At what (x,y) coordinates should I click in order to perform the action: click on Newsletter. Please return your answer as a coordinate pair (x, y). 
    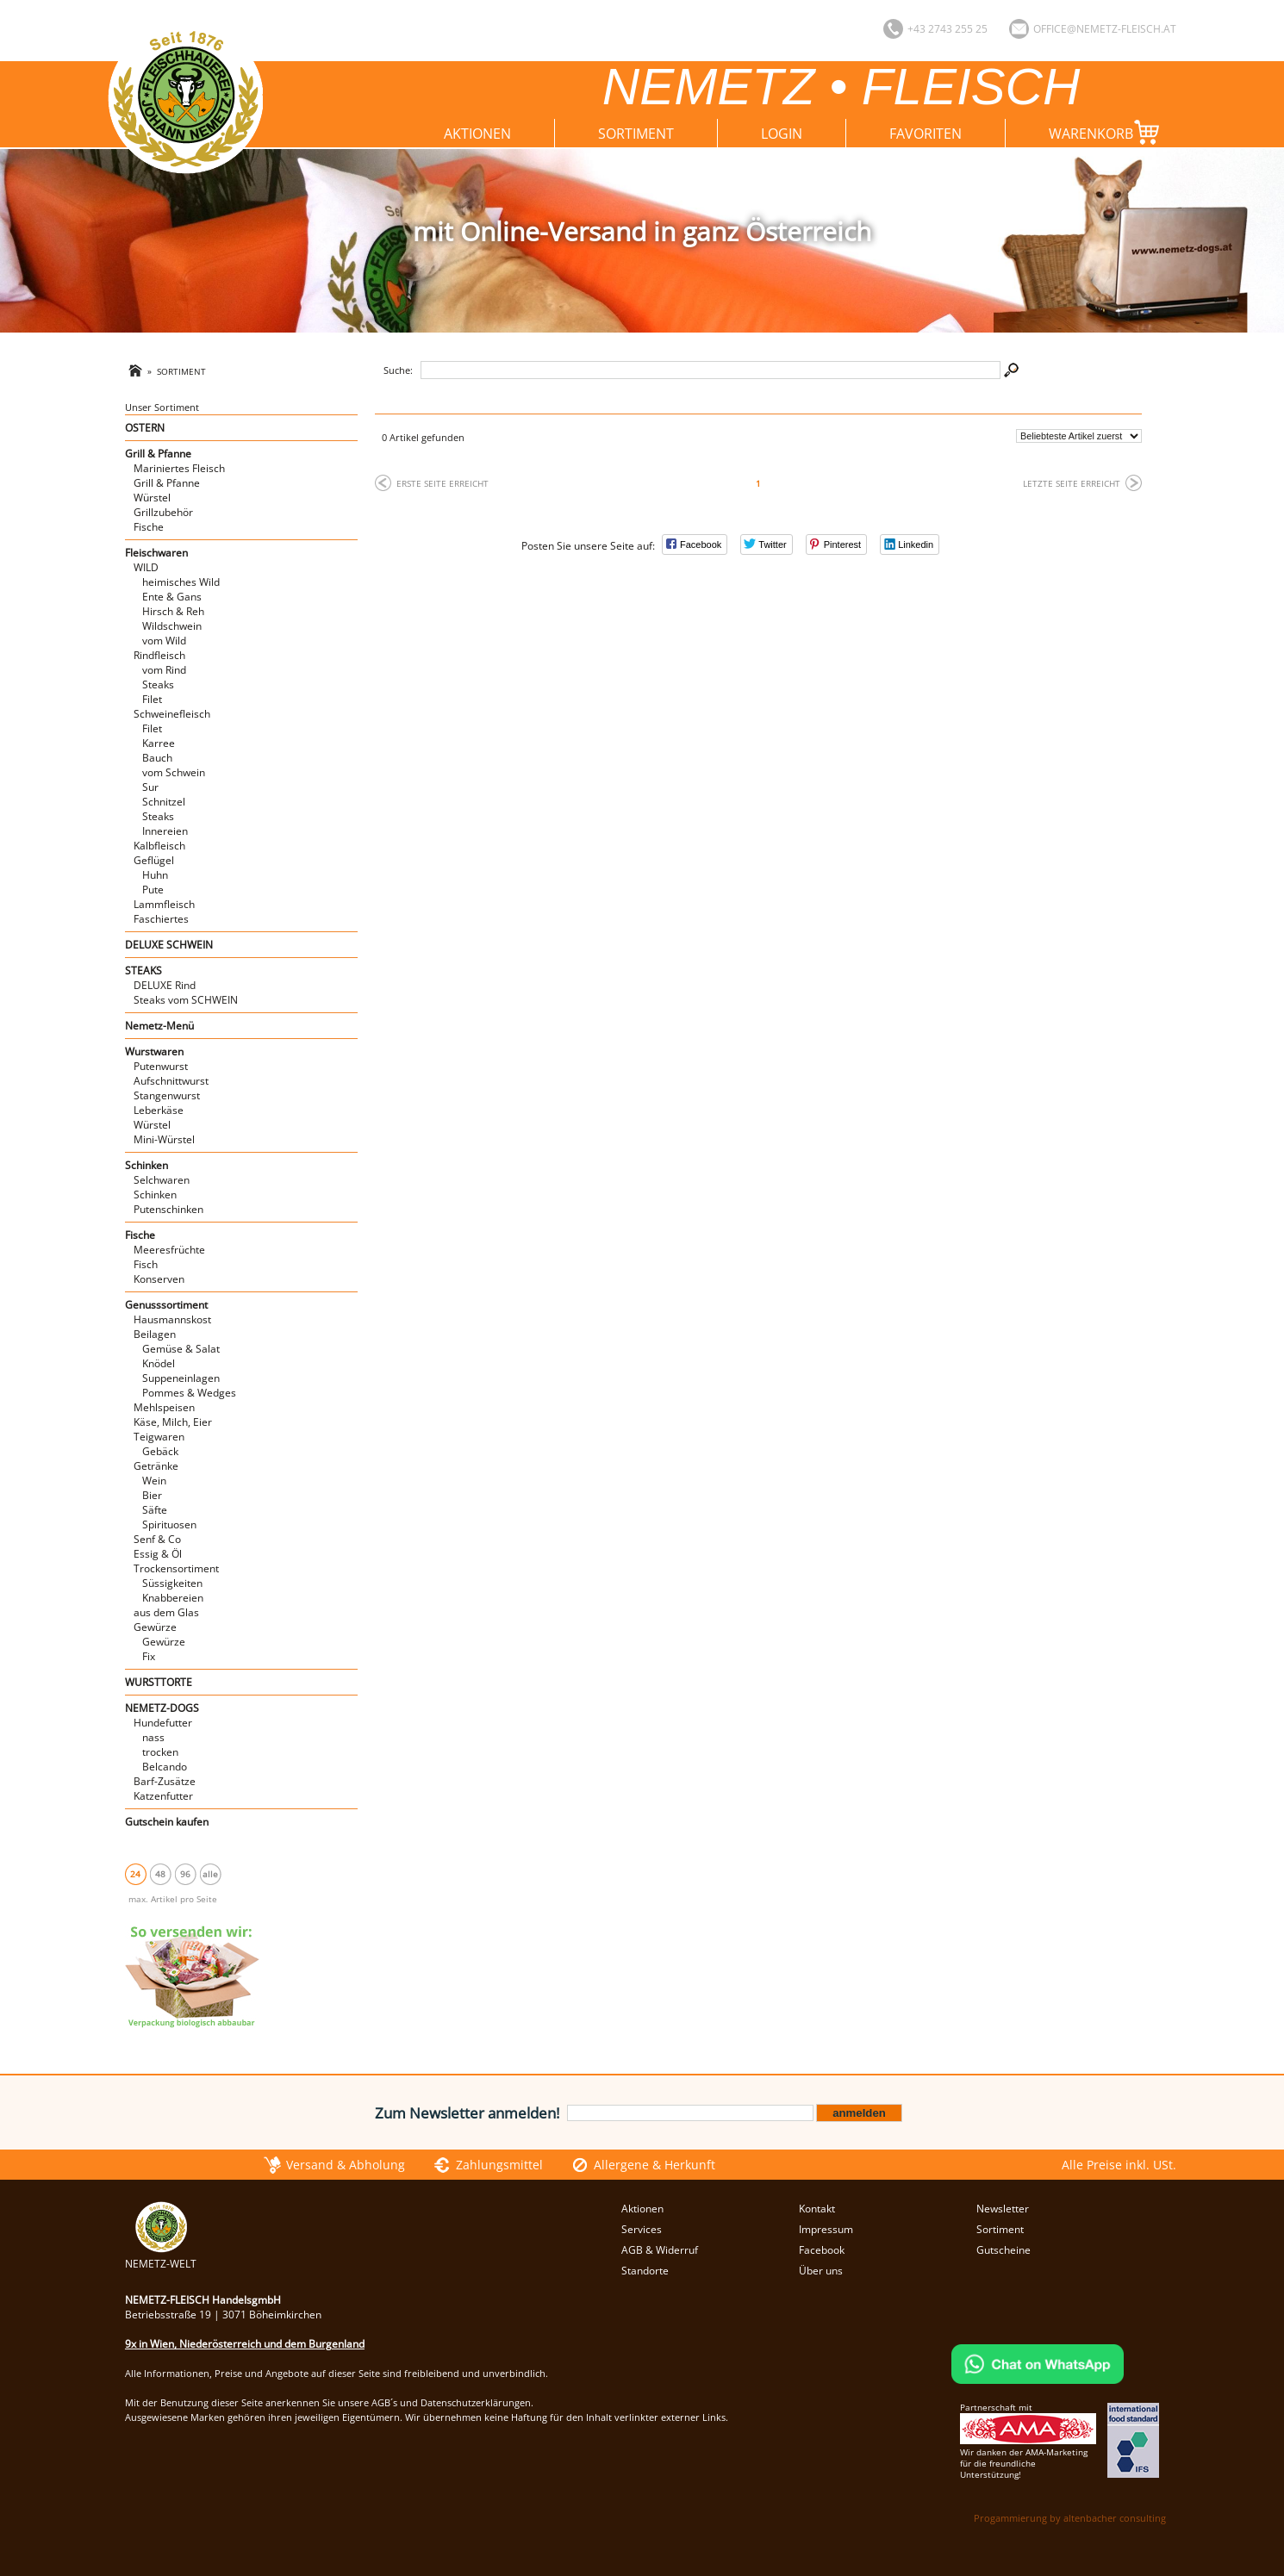
    Looking at the image, I should click on (1002, 2208).